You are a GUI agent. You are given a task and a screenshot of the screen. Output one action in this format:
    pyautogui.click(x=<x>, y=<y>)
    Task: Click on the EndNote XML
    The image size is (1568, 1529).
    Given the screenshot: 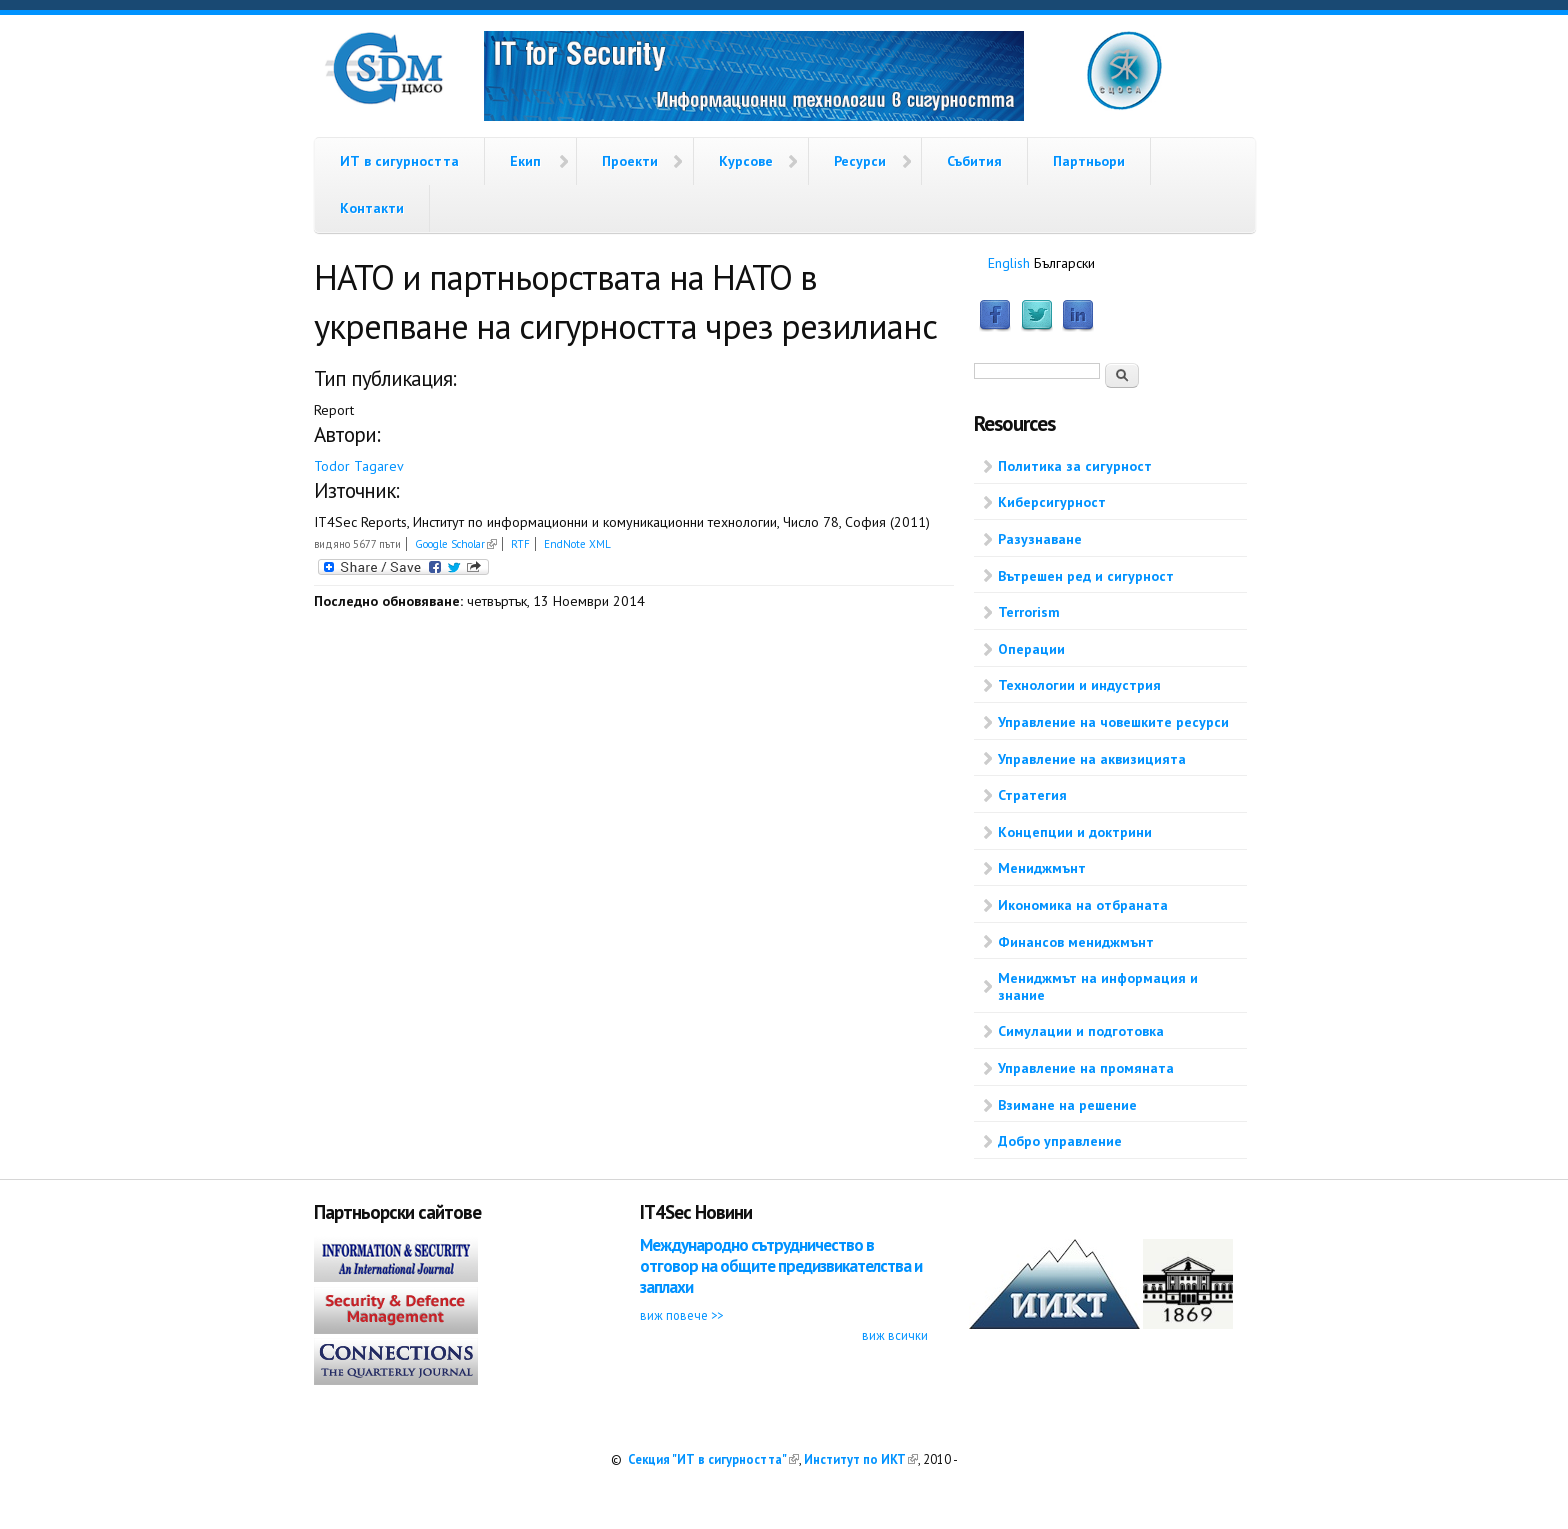 What is the action you would take?
    pyautogui.click(x=577, y=544)
    